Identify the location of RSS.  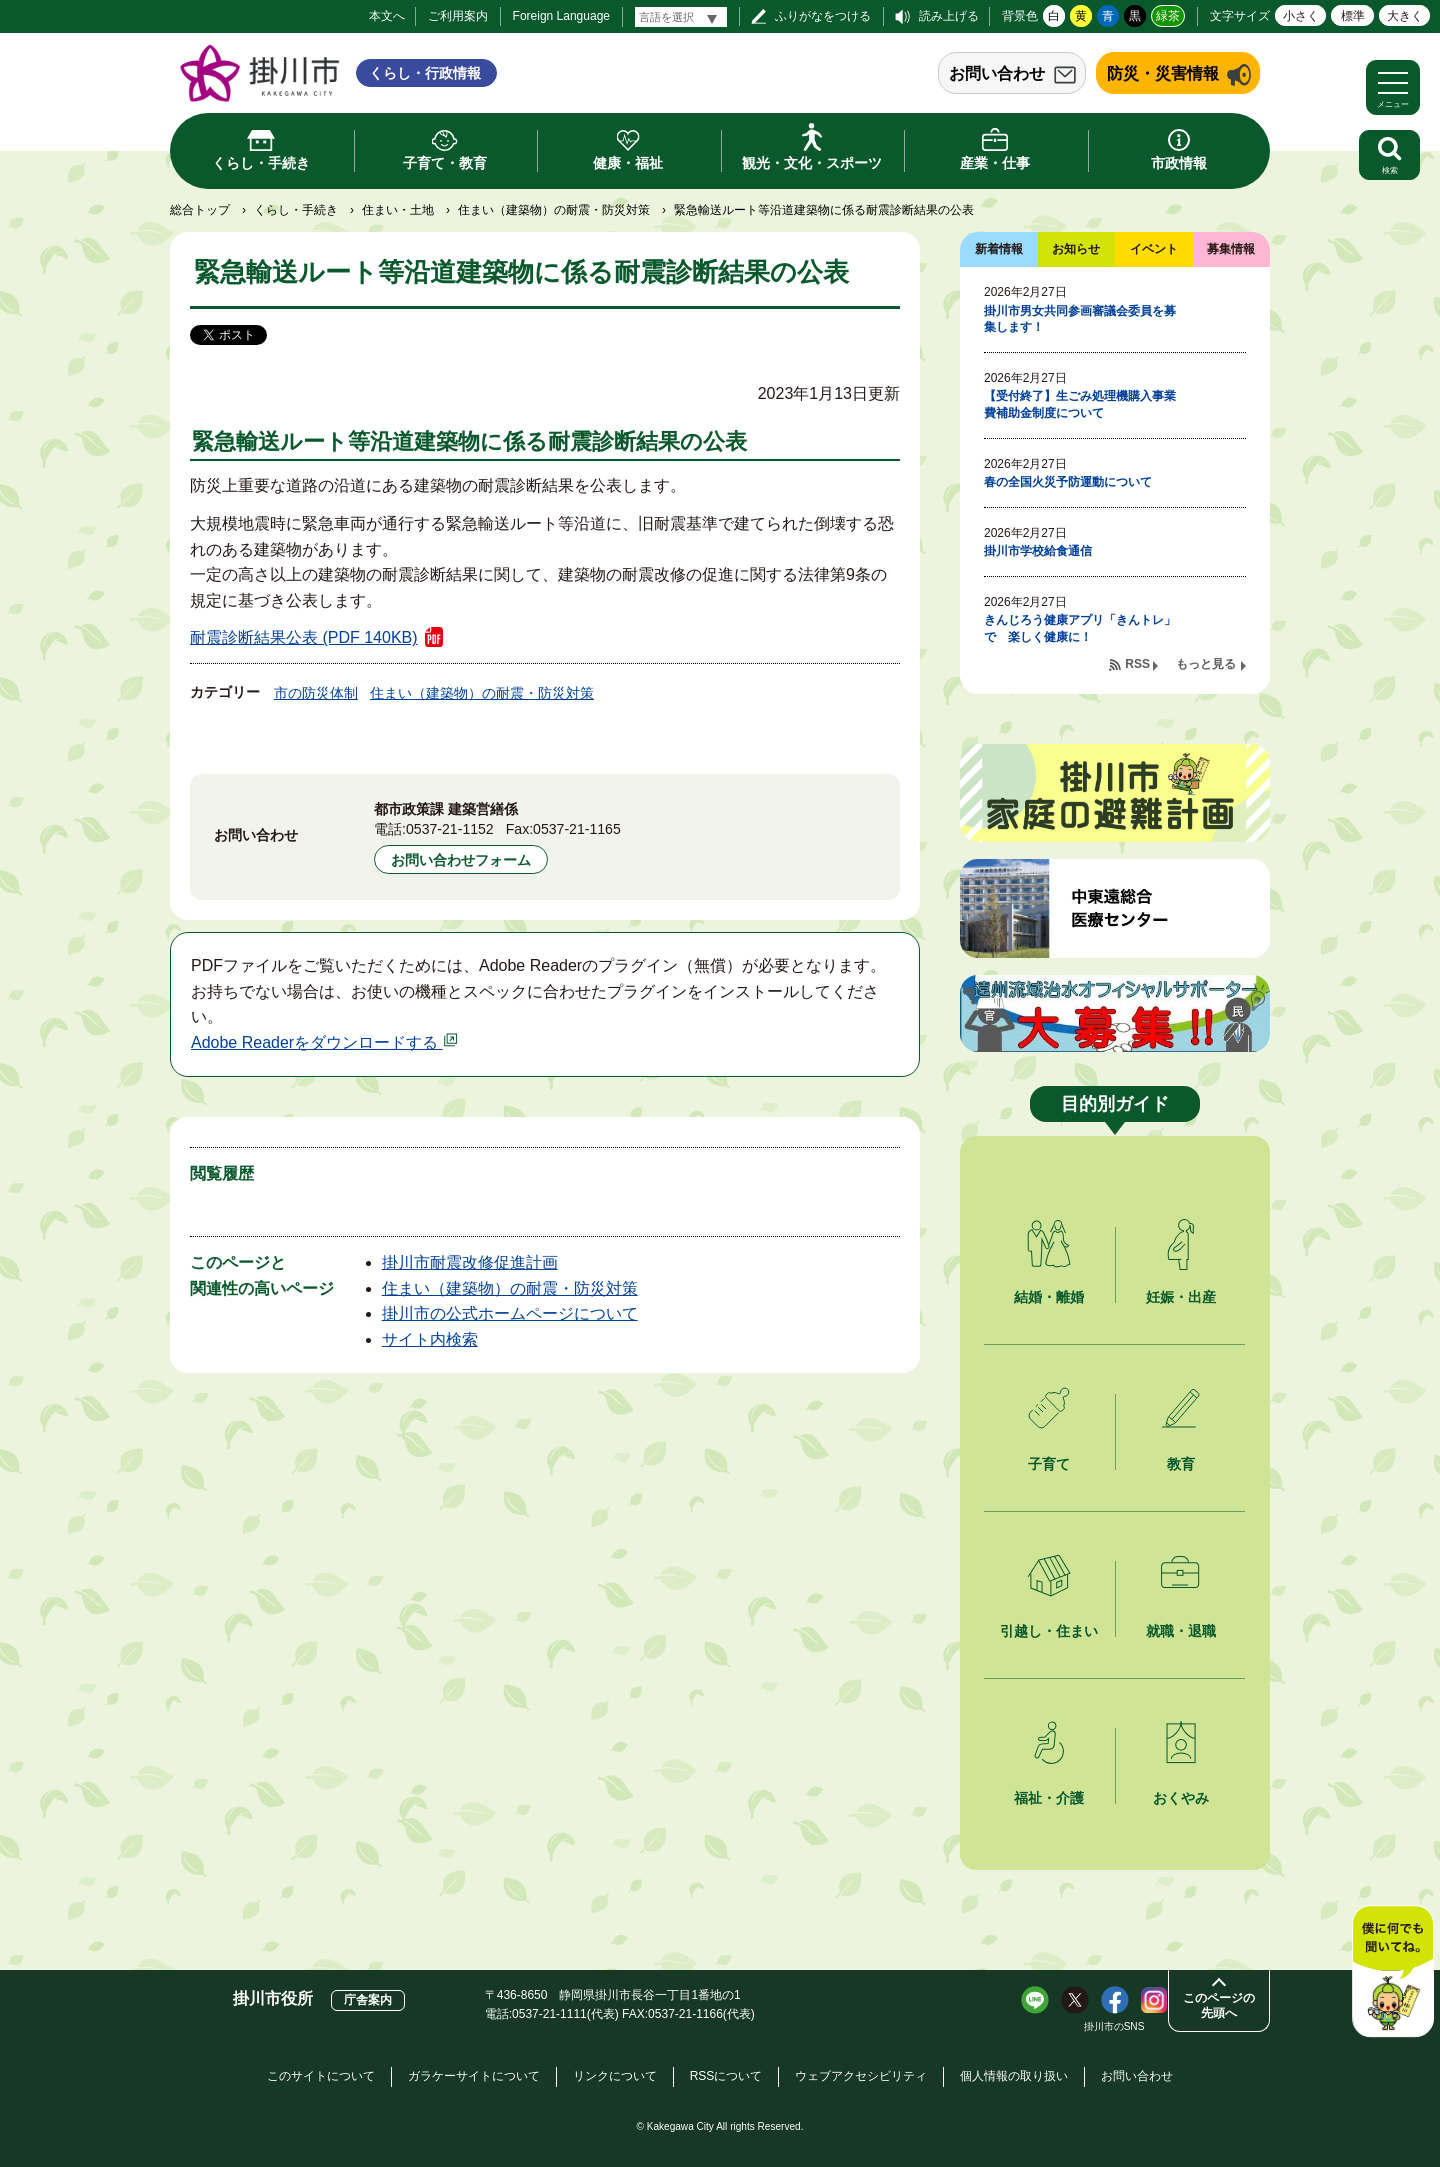
(1137, 664).